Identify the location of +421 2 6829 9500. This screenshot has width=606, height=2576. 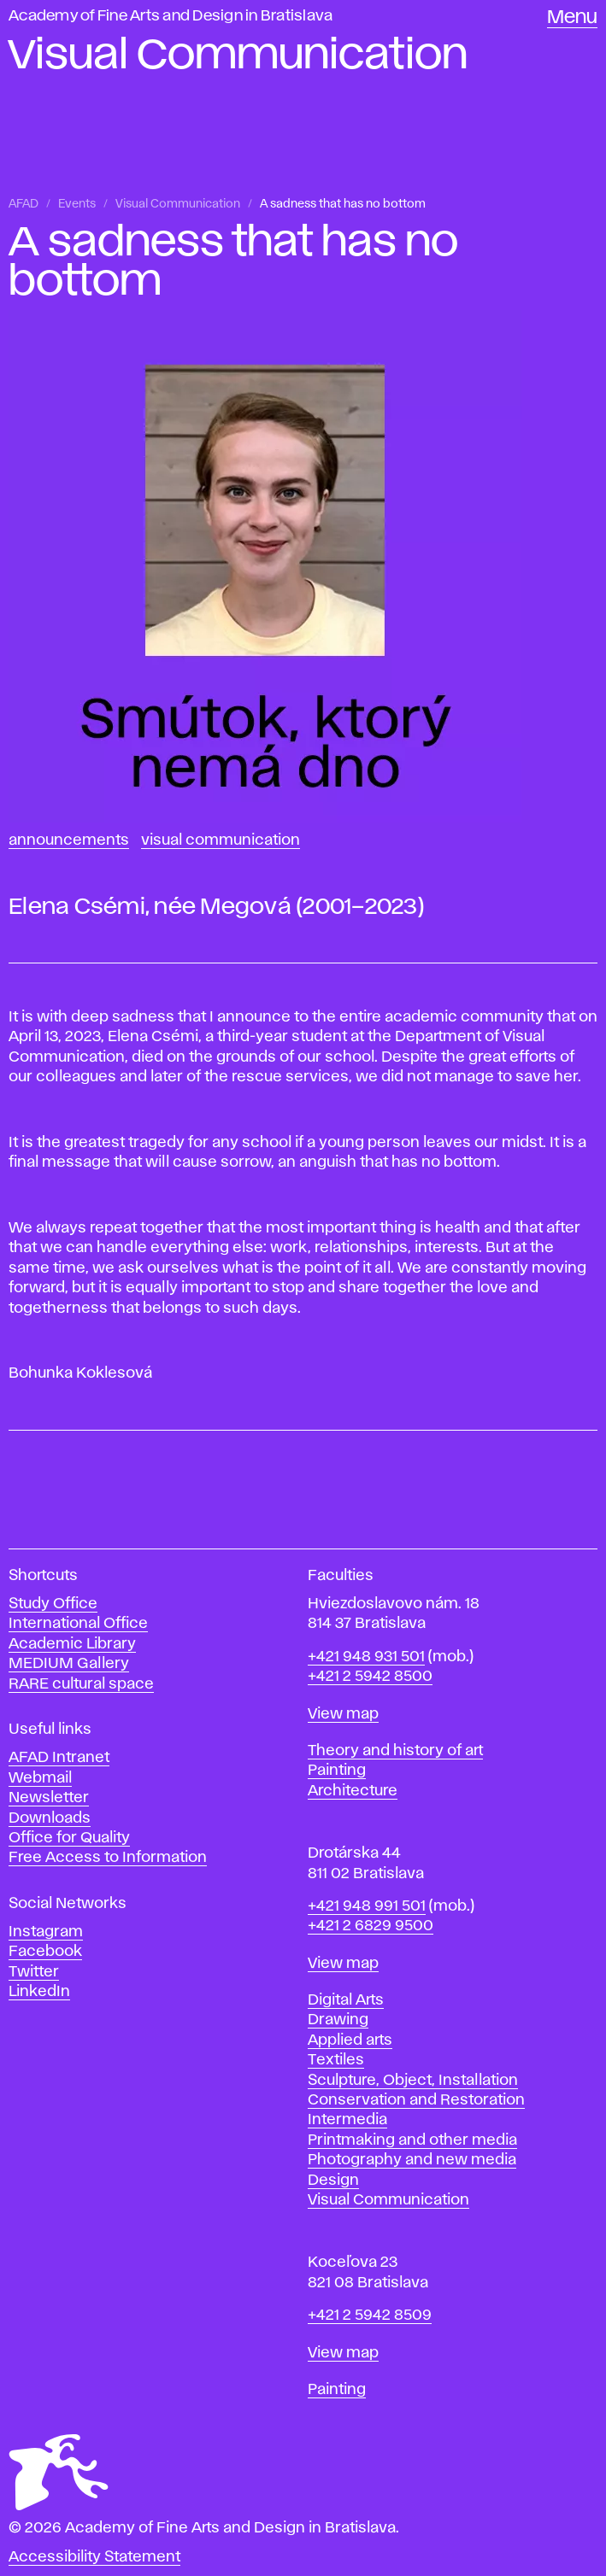
(370, 1926).